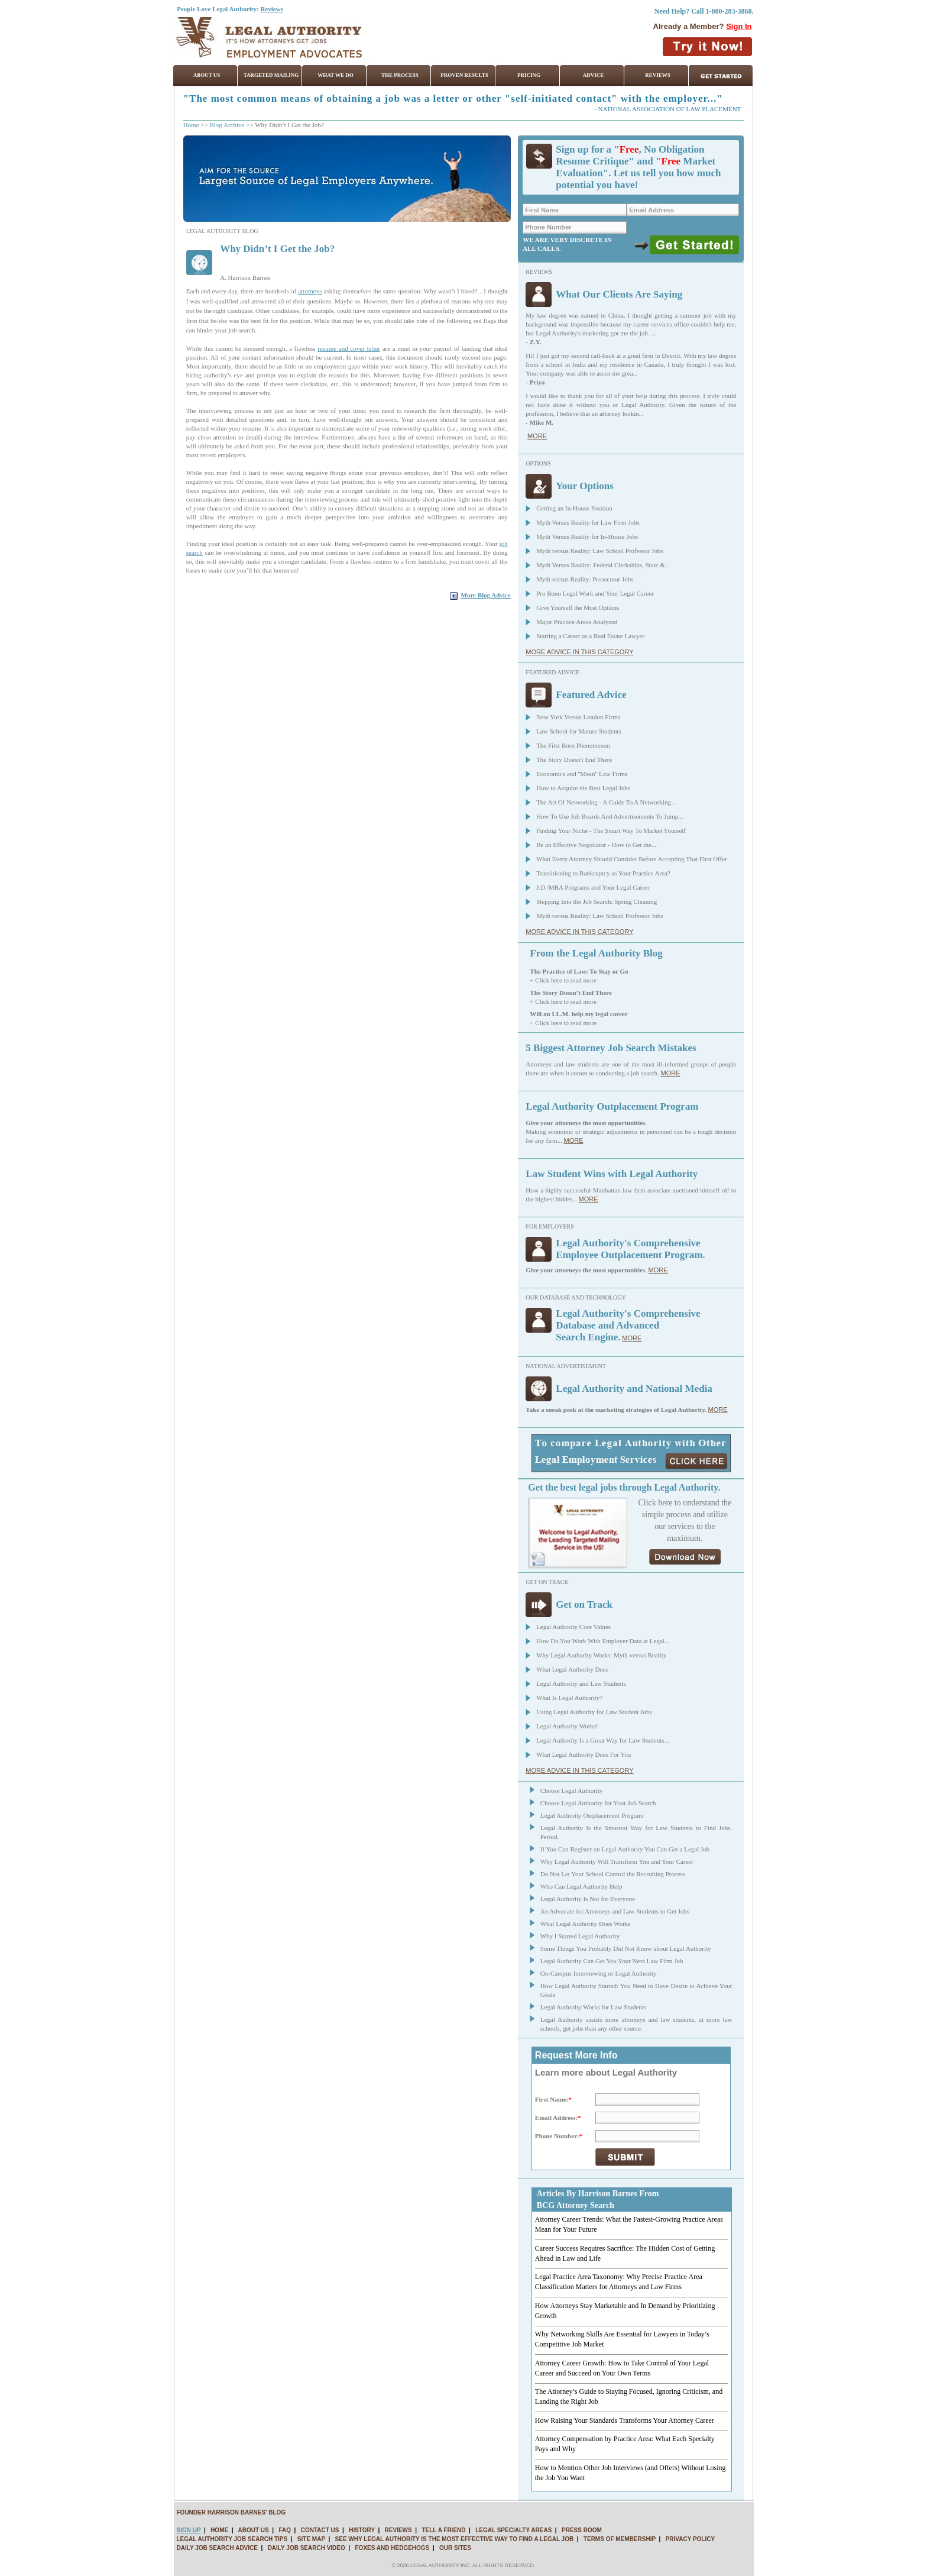 This screenshot has height=2576, width=927. What do you see at coordinates (583, 1754) in the screenshot?
I see `What Legal Authority Does For You` at bounding box center [583, 1754].